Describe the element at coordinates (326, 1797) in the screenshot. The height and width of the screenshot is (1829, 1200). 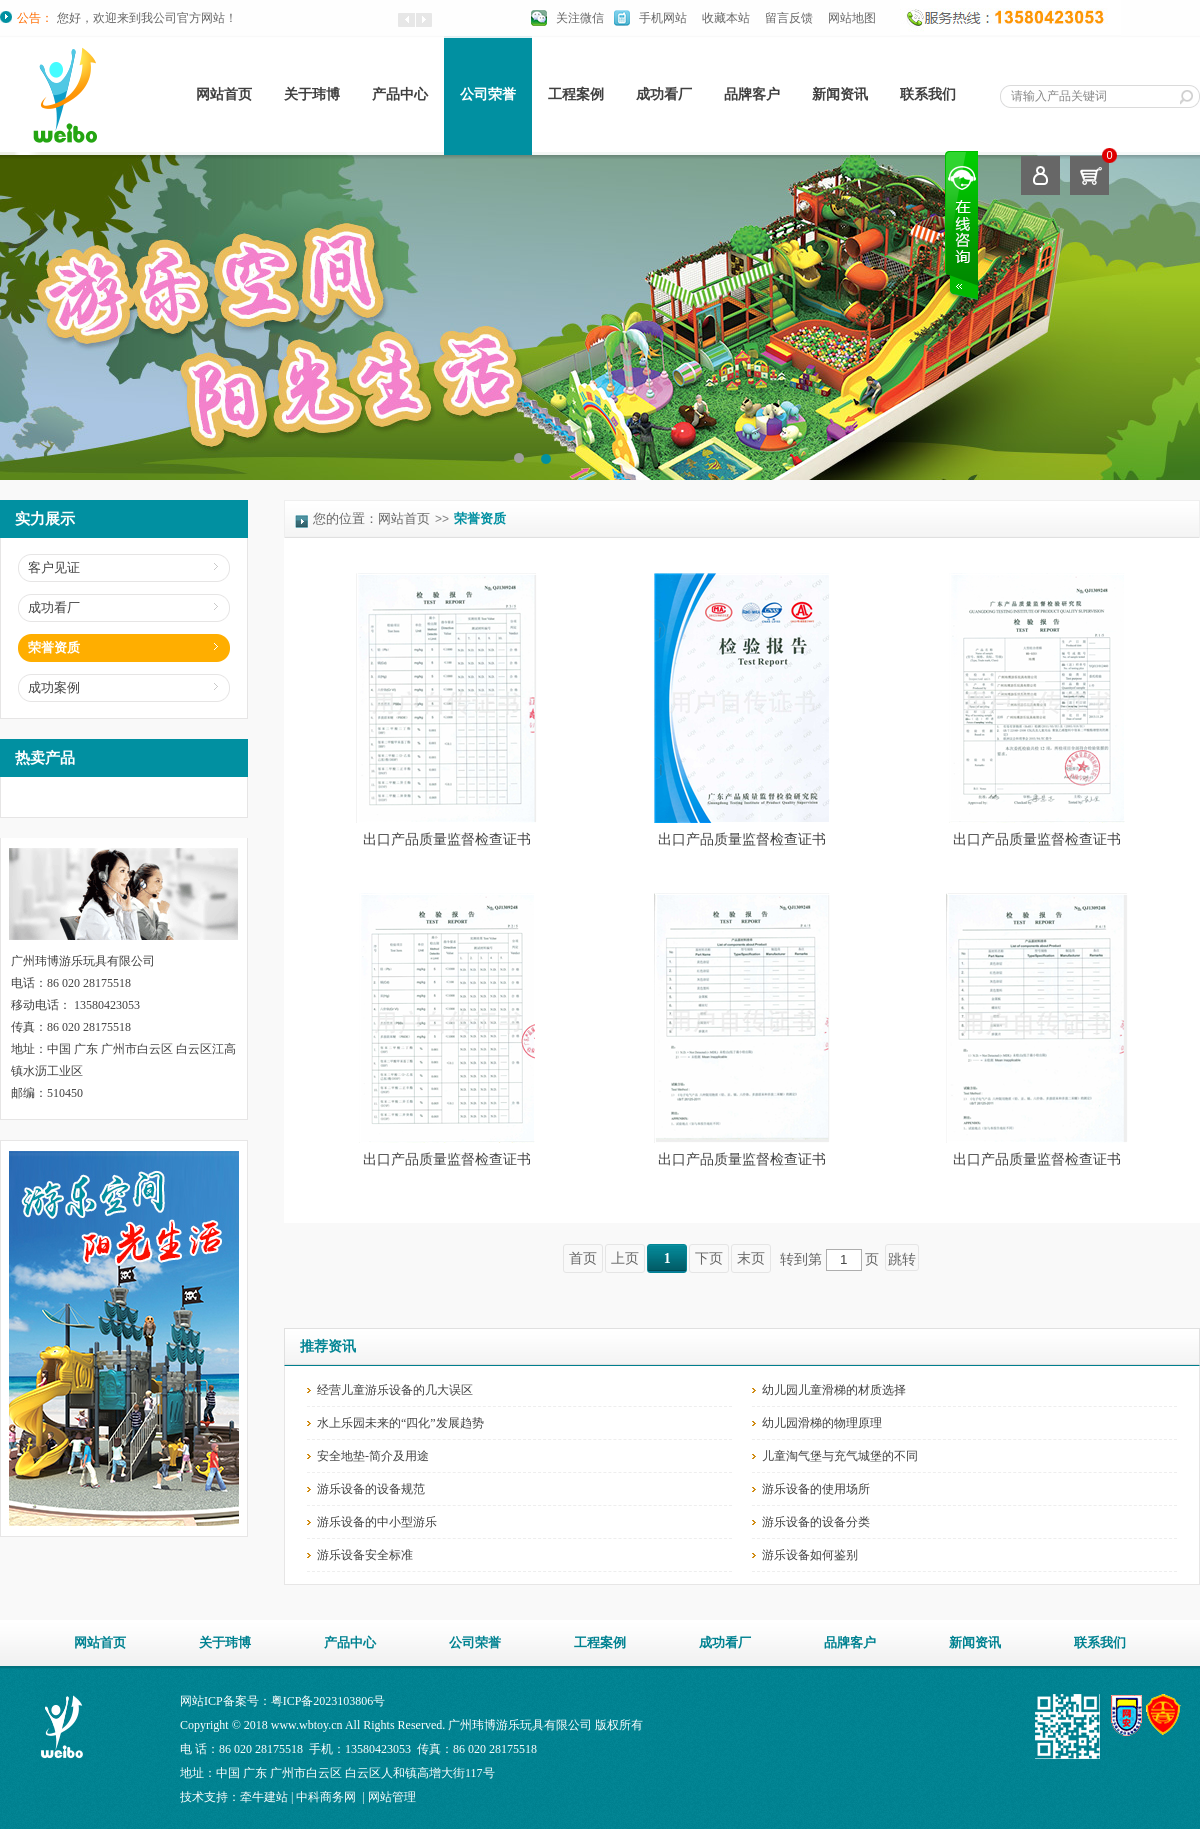
I see `中科商务网` at that location.